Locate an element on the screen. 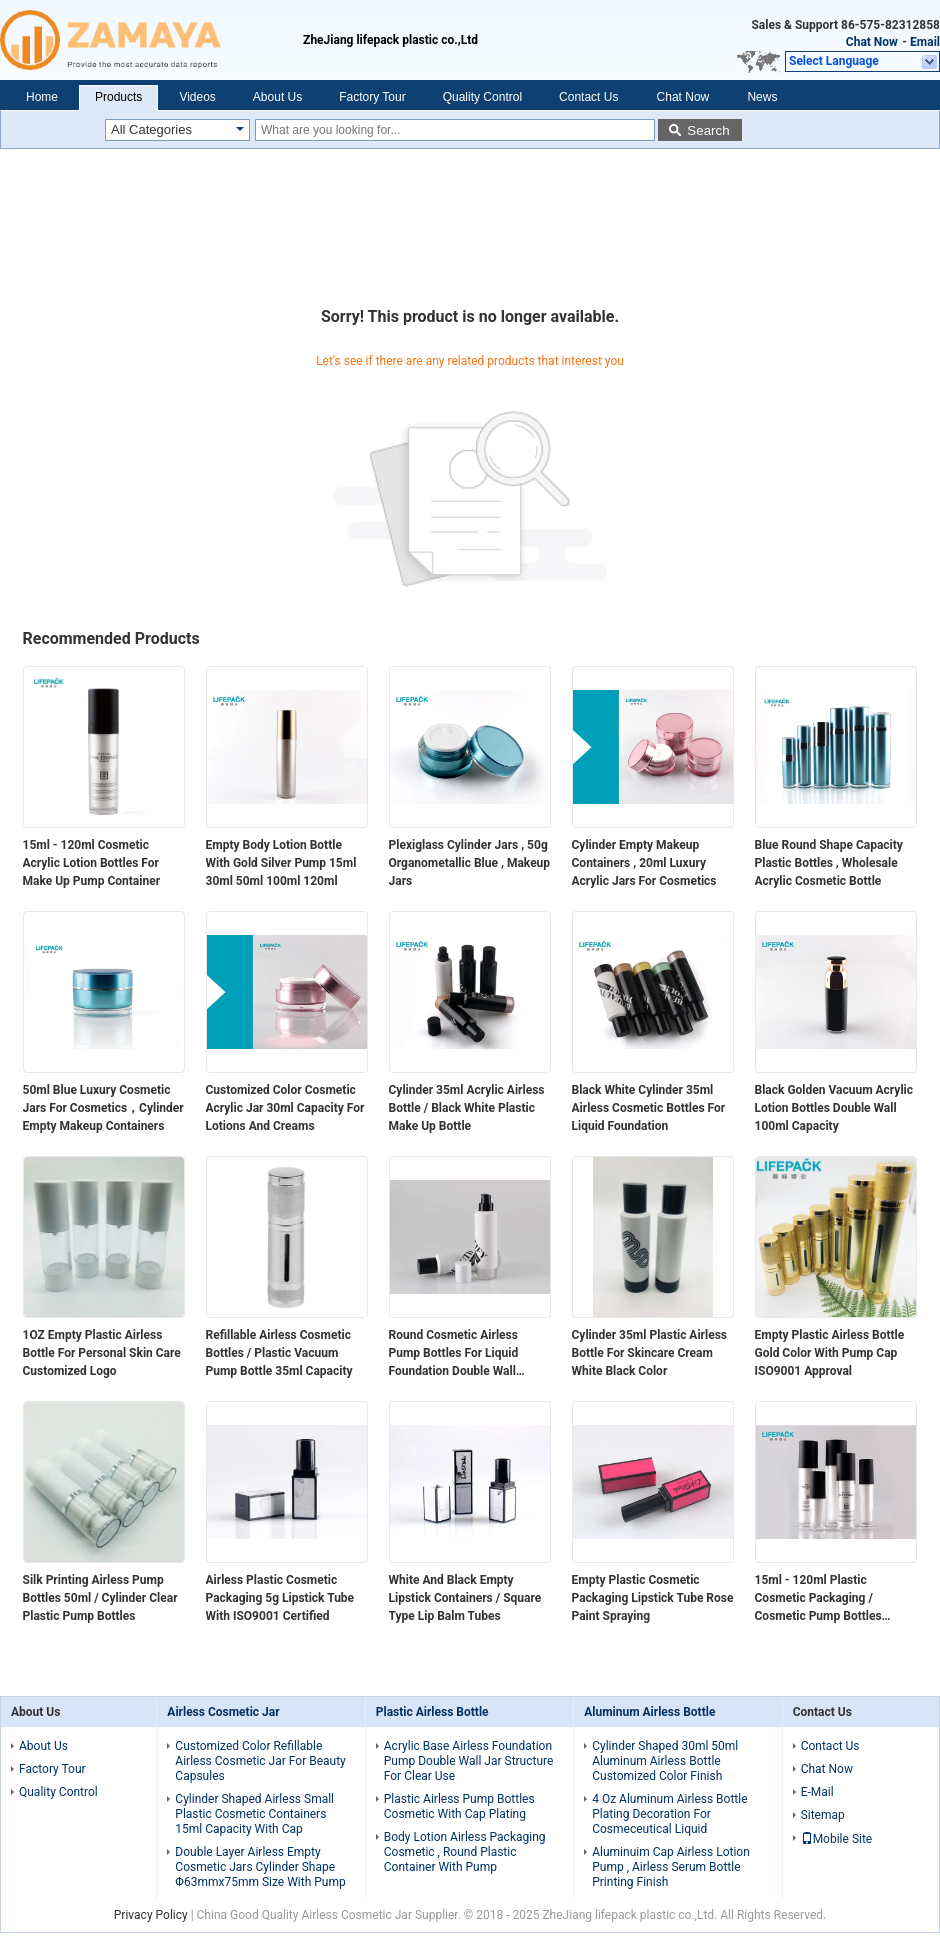 The height and width of the screenshot is (1938, 940). White And Black Empty Lipstick Containers / Square Type Lip Balm Tubes is located at coordinates (465, 1598).